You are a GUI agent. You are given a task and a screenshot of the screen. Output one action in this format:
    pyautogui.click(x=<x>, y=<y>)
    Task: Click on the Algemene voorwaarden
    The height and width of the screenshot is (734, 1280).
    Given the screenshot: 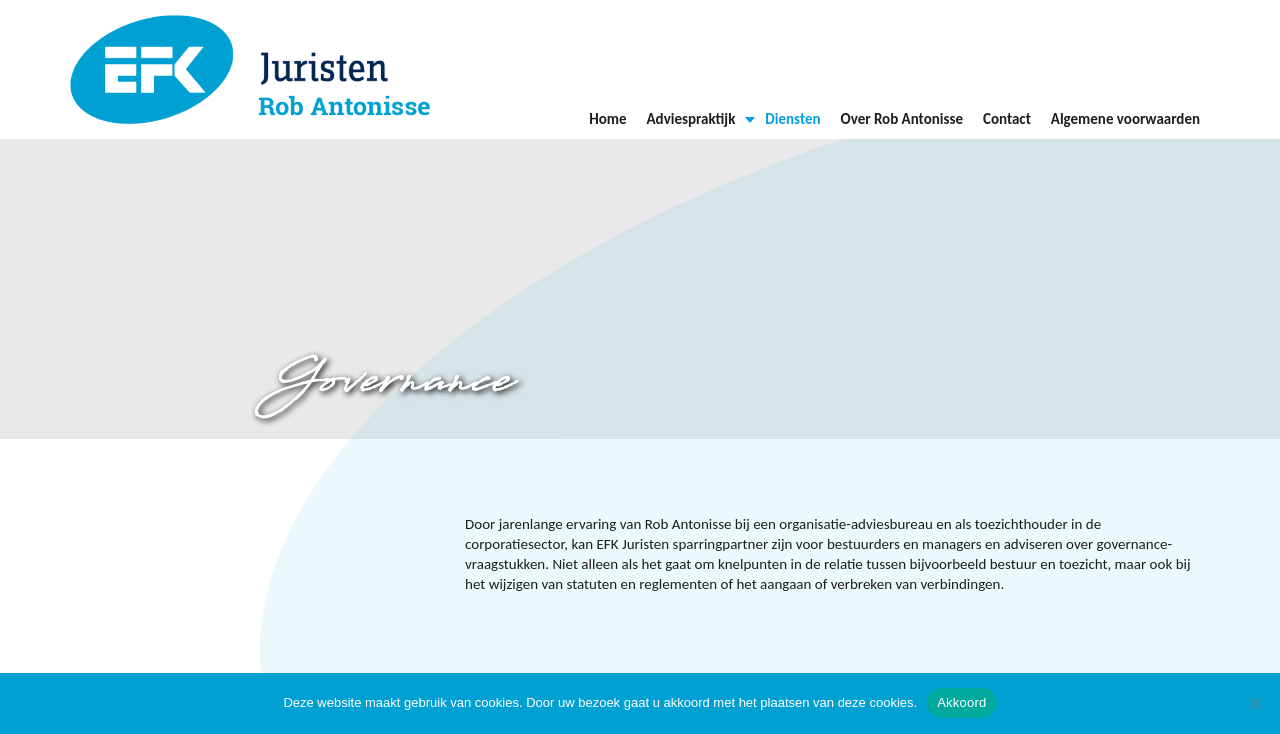 What is the action you would take?
    pyautogui.click(x=1125, y=119)
    